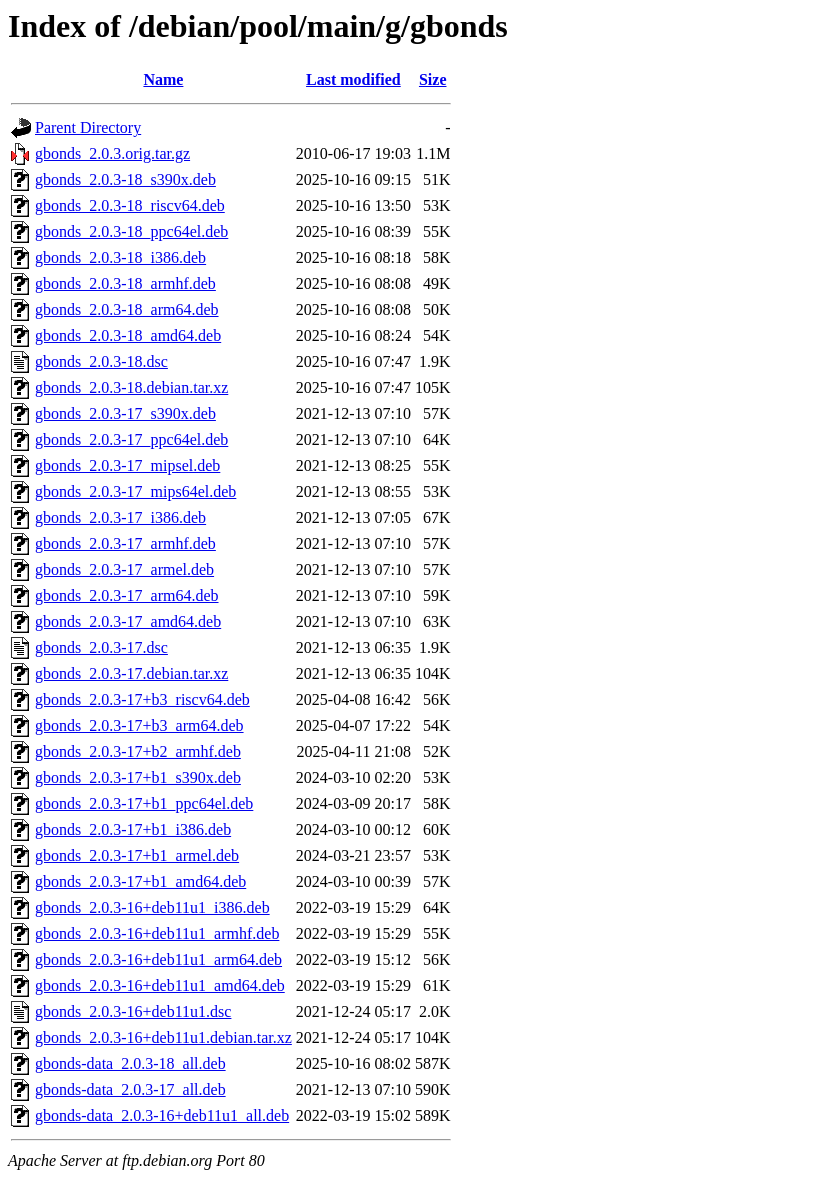 This screenshot has width=825, height=1178. Describe the element at coordinates (101, 647) in the screenshot. I see `gbonds_2.0.3-17.dsc` at that location.